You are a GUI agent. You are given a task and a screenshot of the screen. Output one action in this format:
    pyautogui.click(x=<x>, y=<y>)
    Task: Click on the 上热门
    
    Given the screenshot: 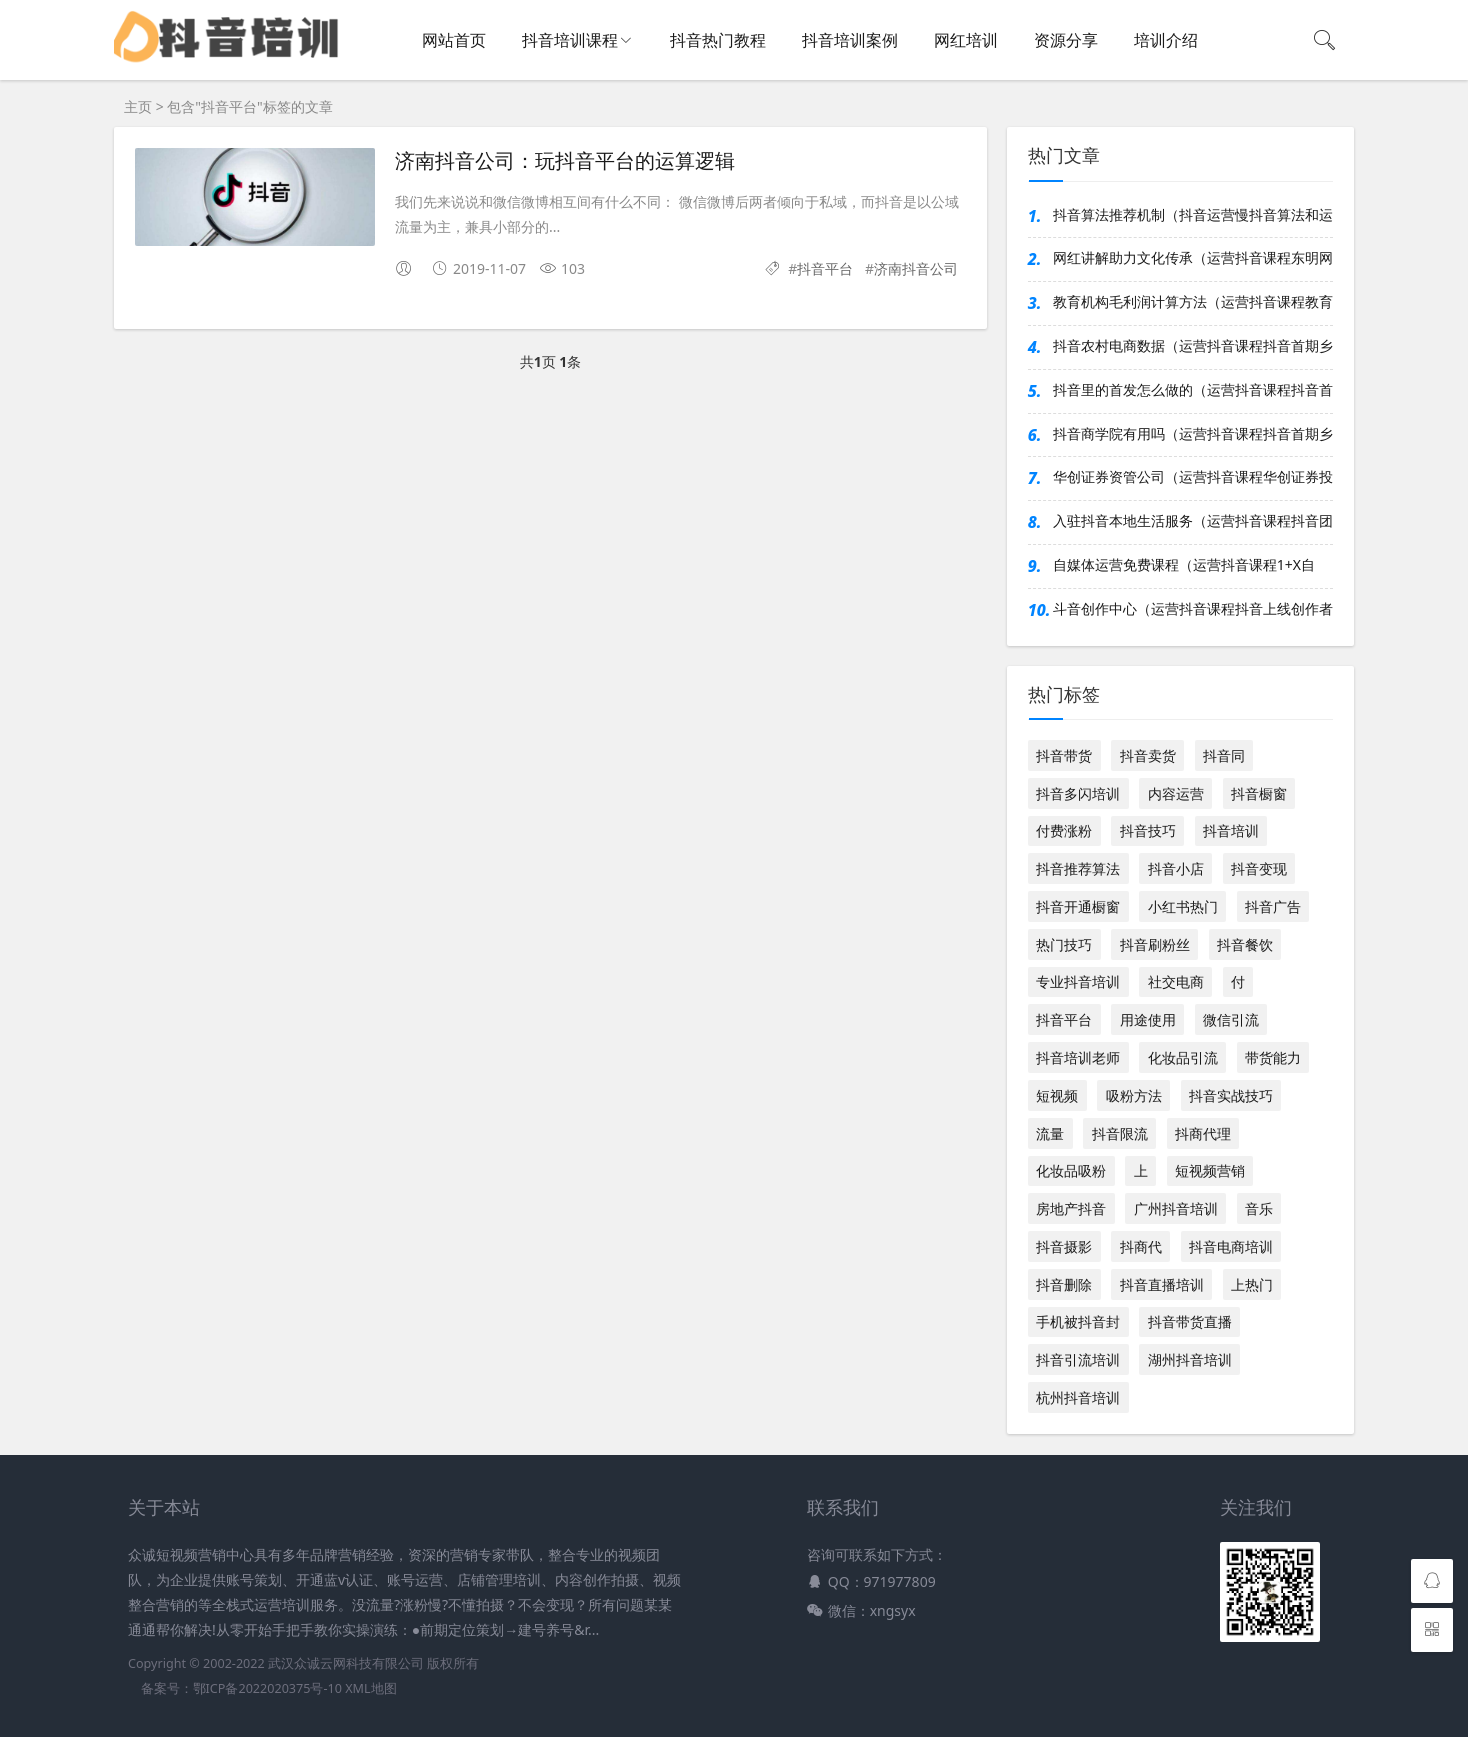 What is the action you would take?
    pyautogui.click(x=1252, y=1284)
    